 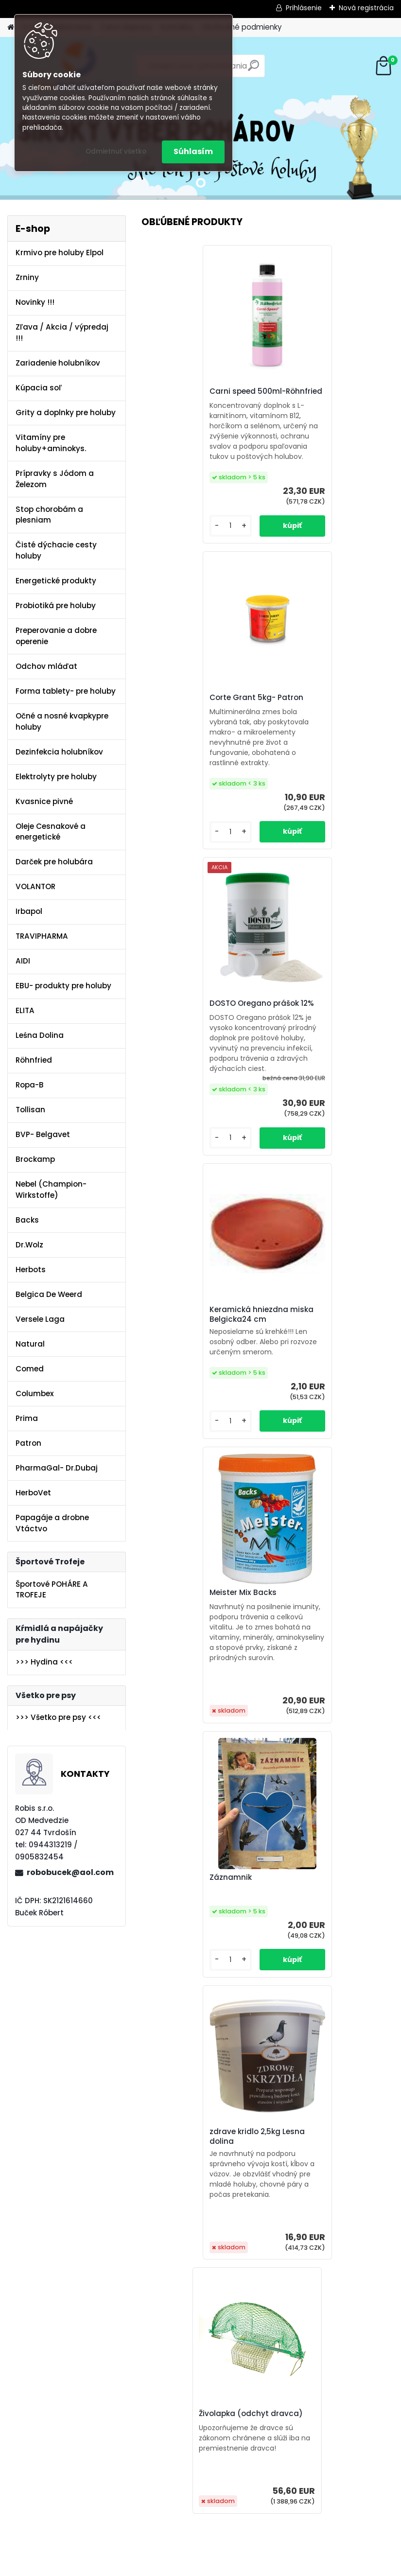 What do you see at coordinates (330, 1305) in the screenshot?
I see `Živolapka (odchyt dravca)` at bounding box center [330, 1305].